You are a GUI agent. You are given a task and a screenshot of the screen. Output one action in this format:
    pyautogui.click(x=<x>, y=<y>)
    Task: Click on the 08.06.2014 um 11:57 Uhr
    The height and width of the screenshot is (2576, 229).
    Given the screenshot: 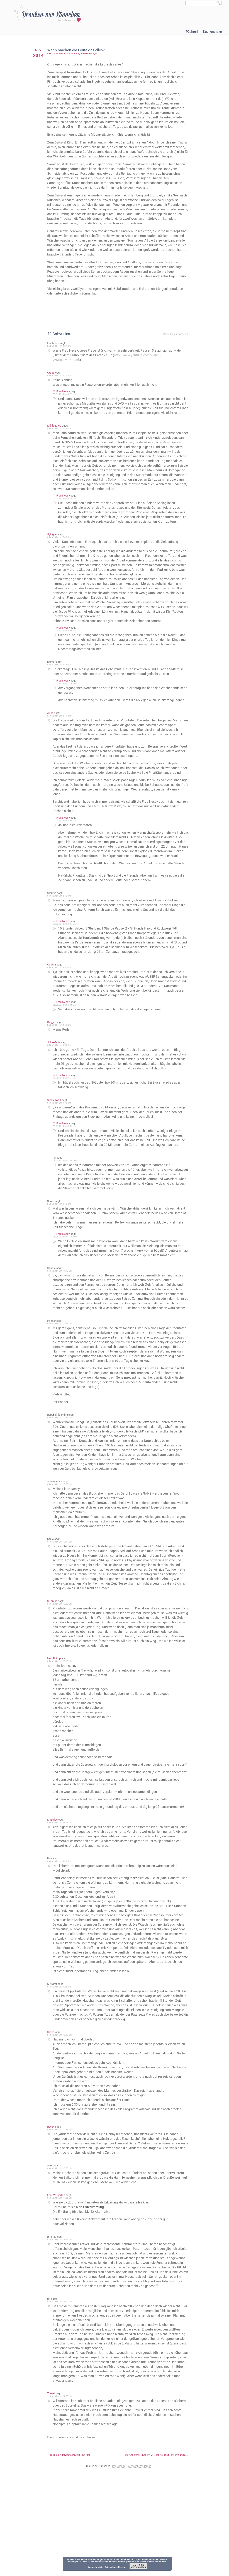 What is the action you would take?
    pyautogui.click(x=66, y=2332)
    